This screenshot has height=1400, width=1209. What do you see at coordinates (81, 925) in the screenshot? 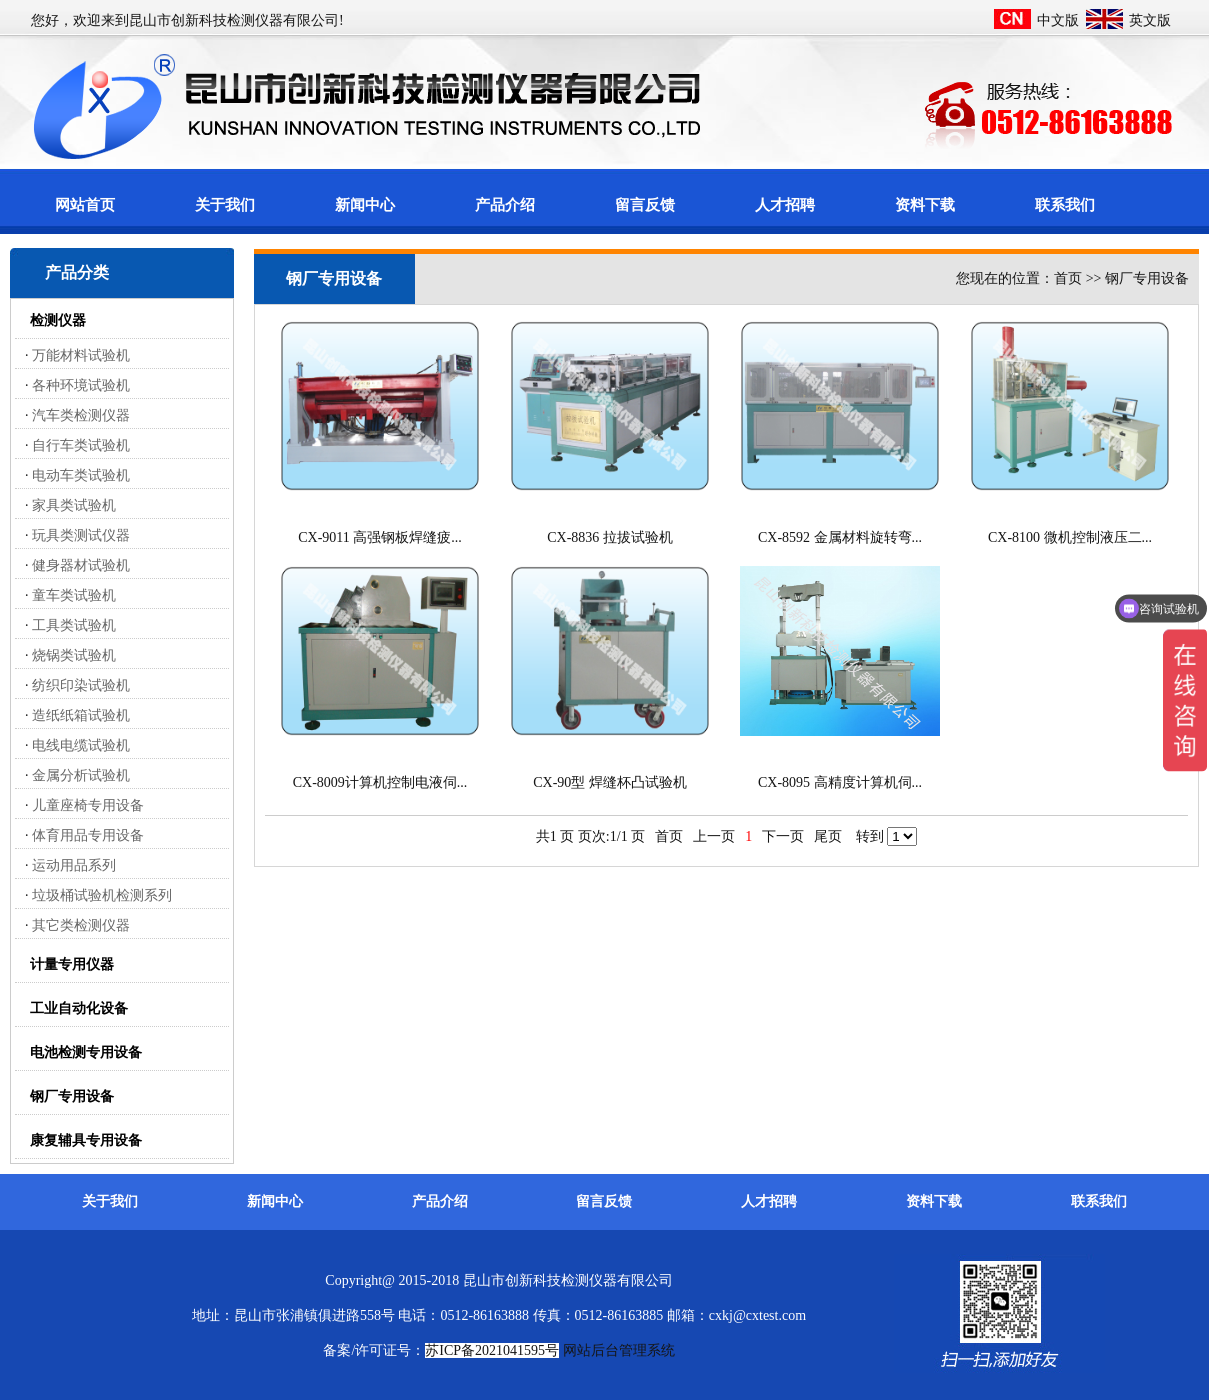
I see `其它类检测仪器` at bounding box center [81, 925].